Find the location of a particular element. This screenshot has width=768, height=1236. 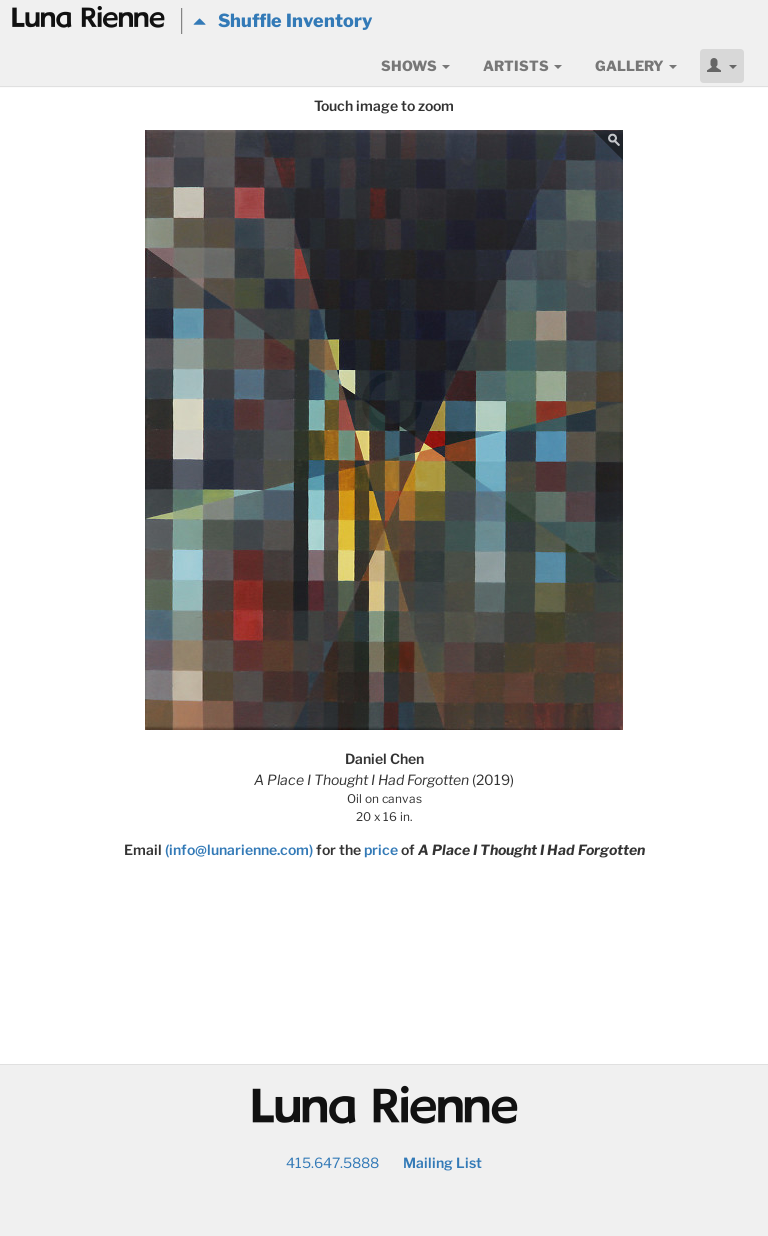

Gallery is located at coordinates (636, 65).